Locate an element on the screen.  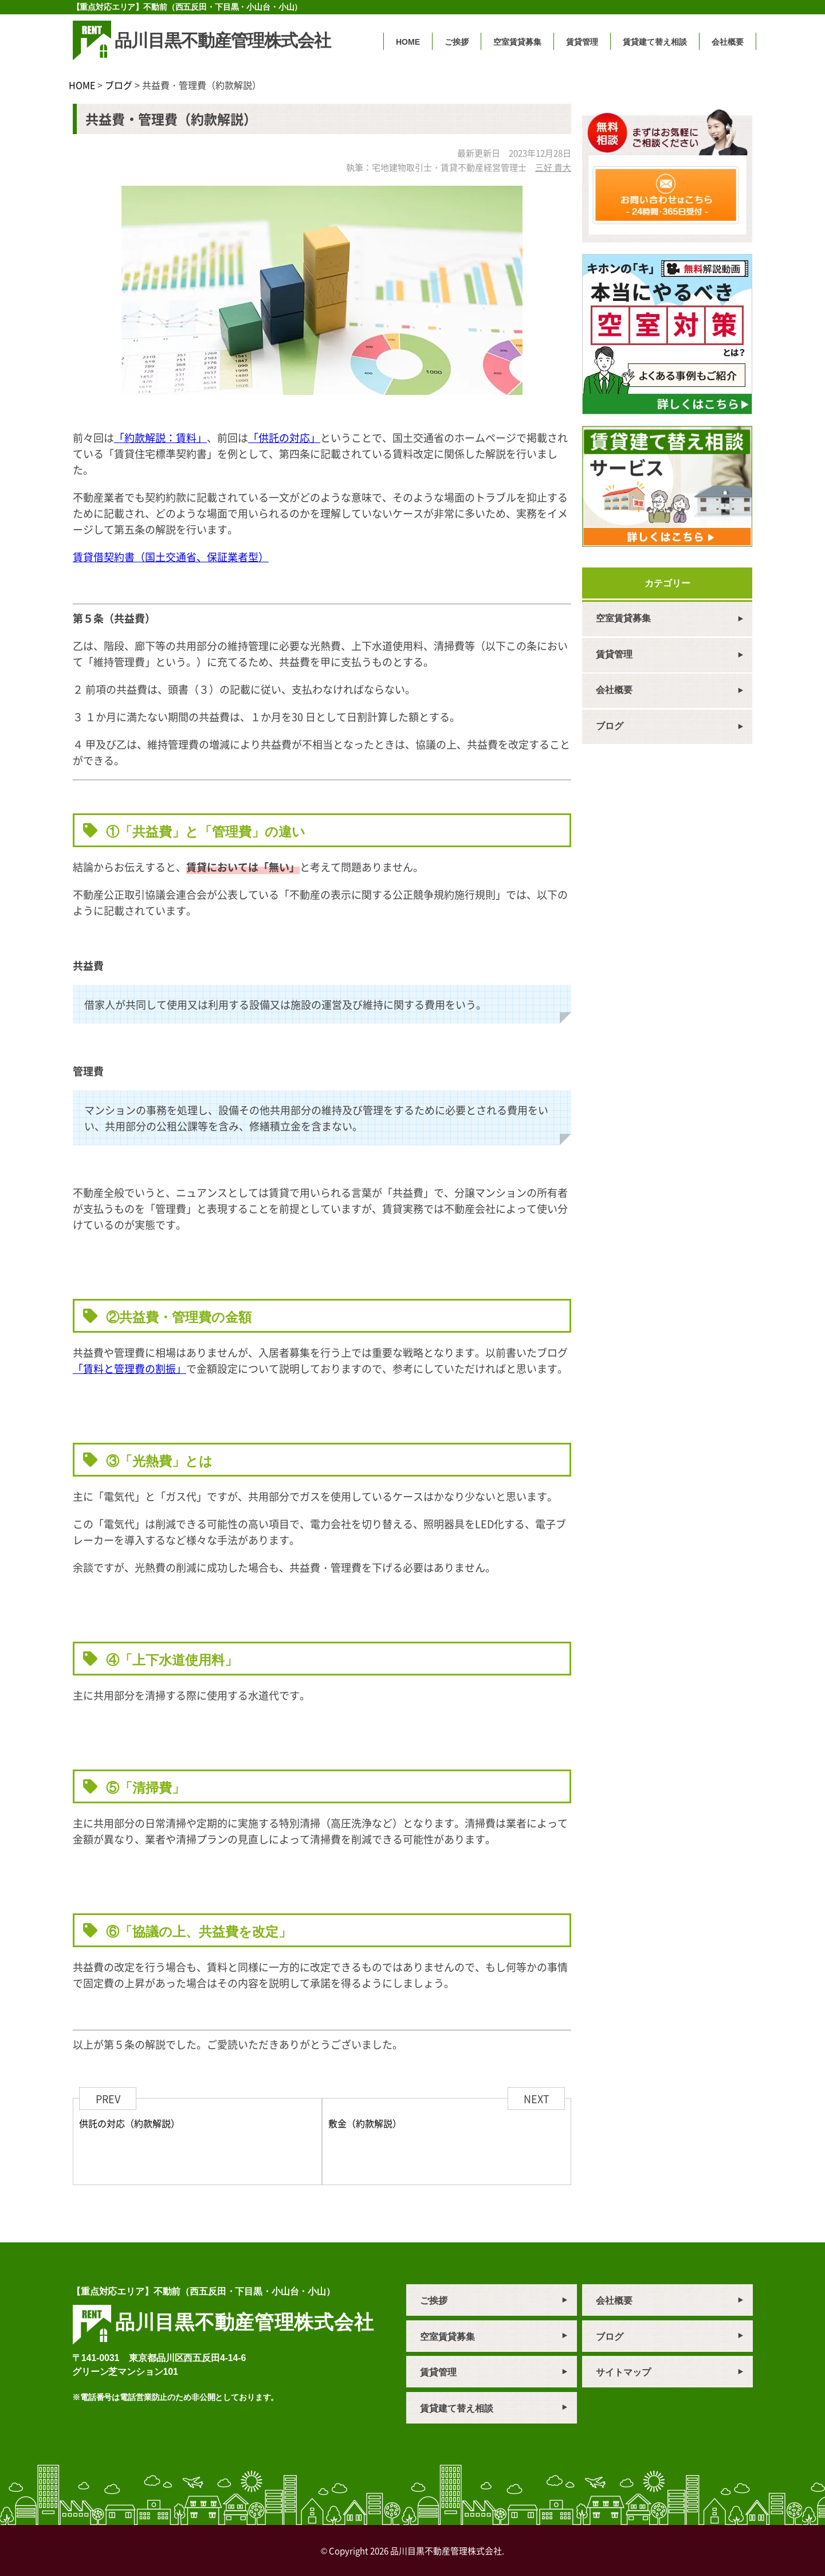
賃貸管理 is located at coordinates (582, 41).